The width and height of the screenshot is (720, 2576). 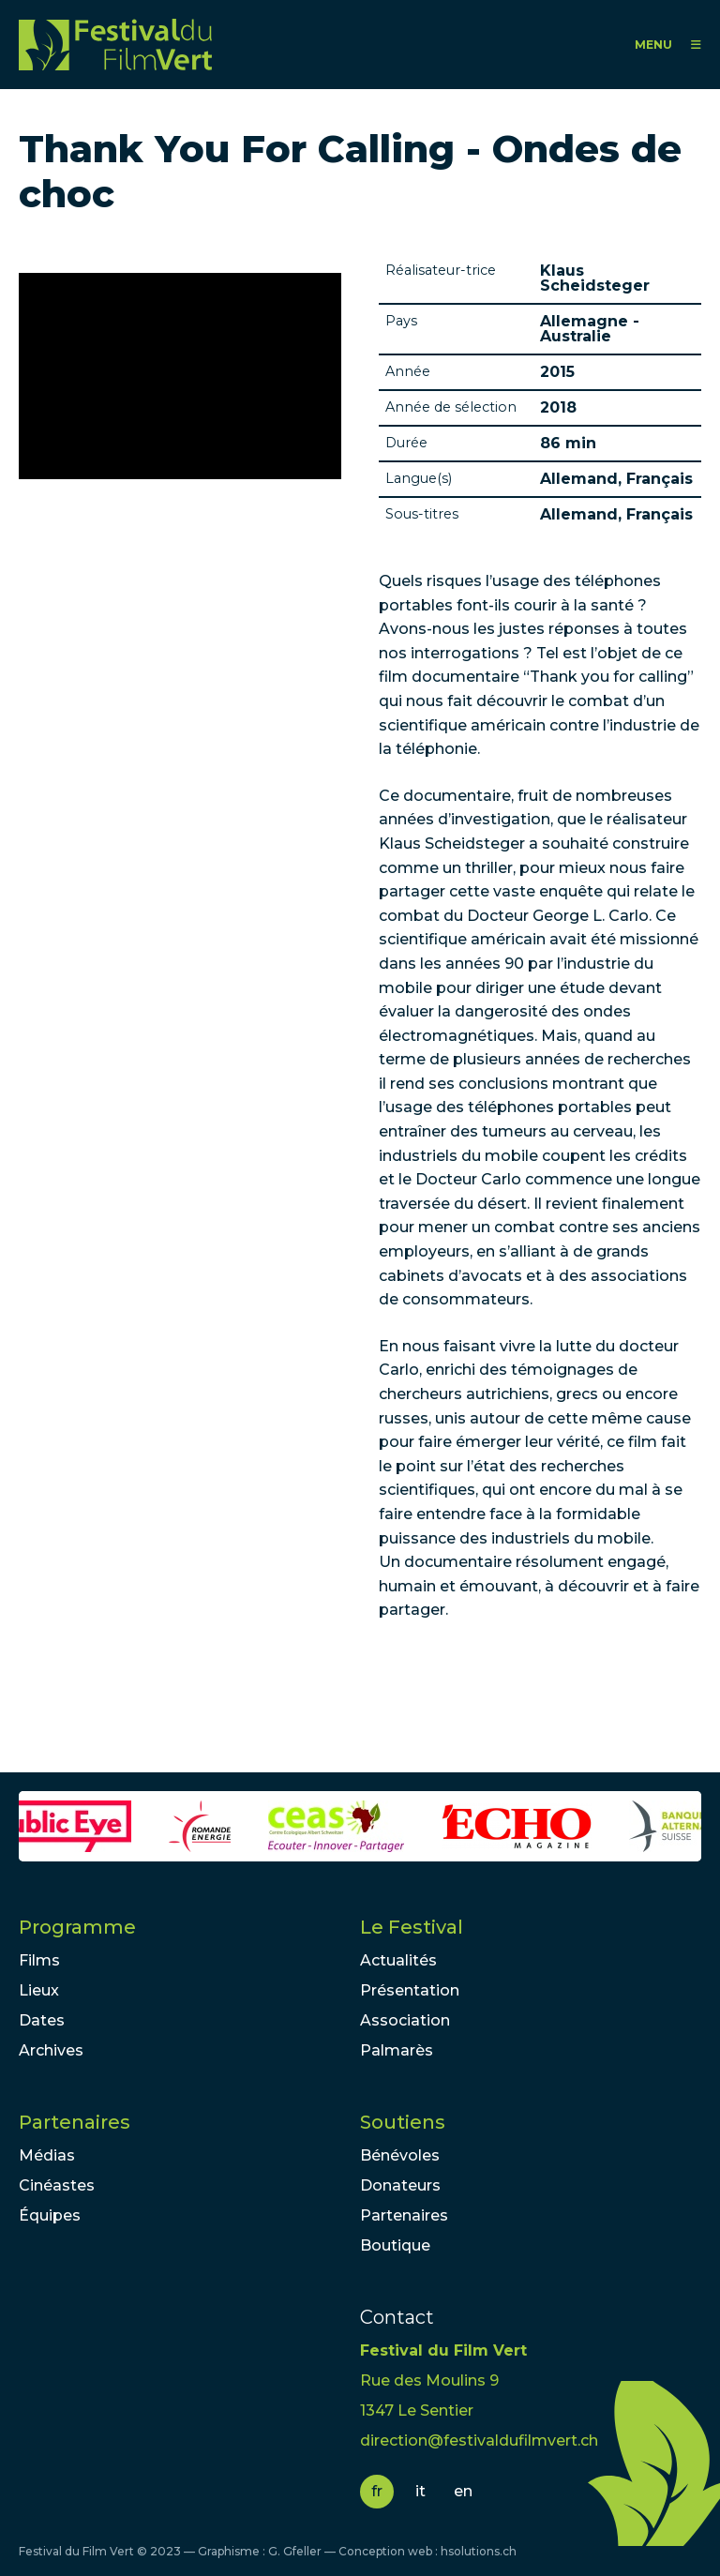 What do you see at coordinates (376, 2491) in the screenshot?
I see `fr` at bounding box center [376, 2491].